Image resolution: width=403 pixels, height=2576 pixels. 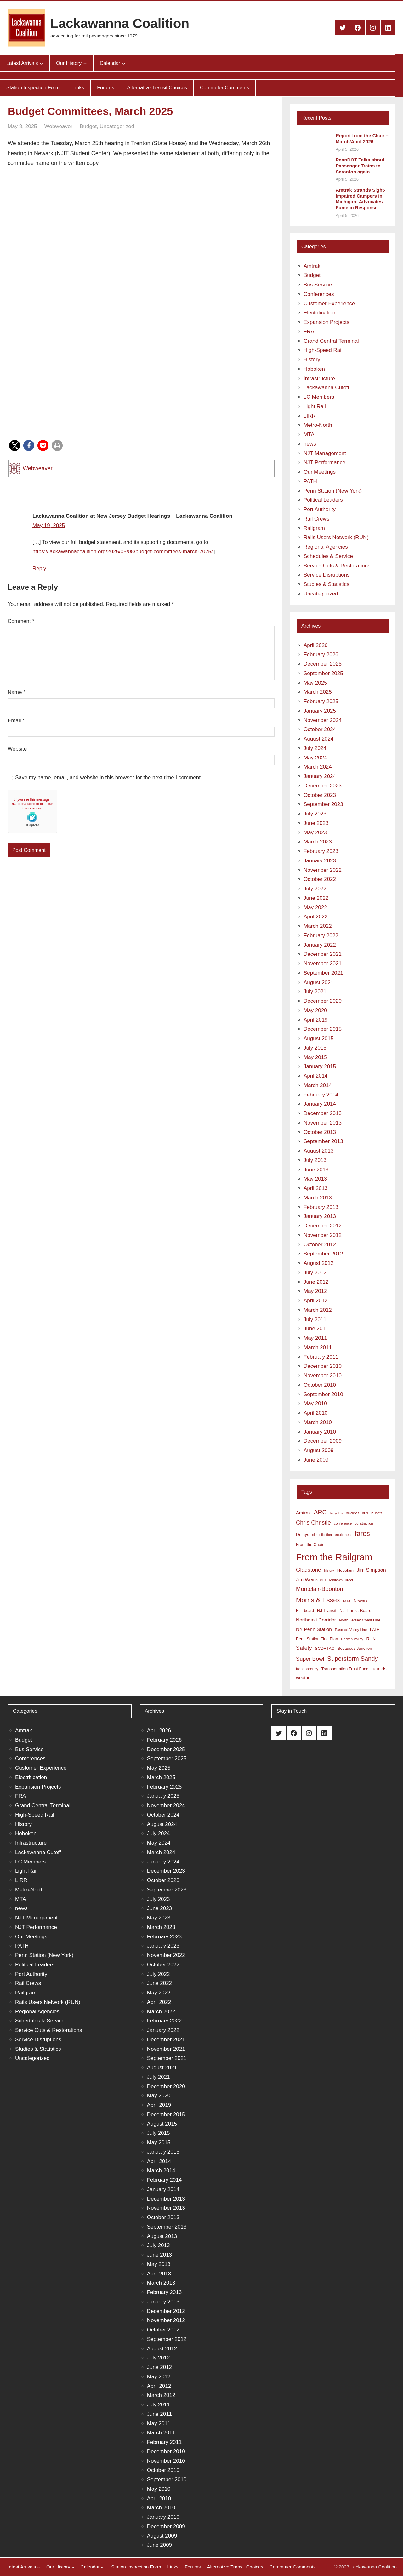 I want to click on Super Bowl [Super Bowl (18 items)], so click(x=310, y=1659).